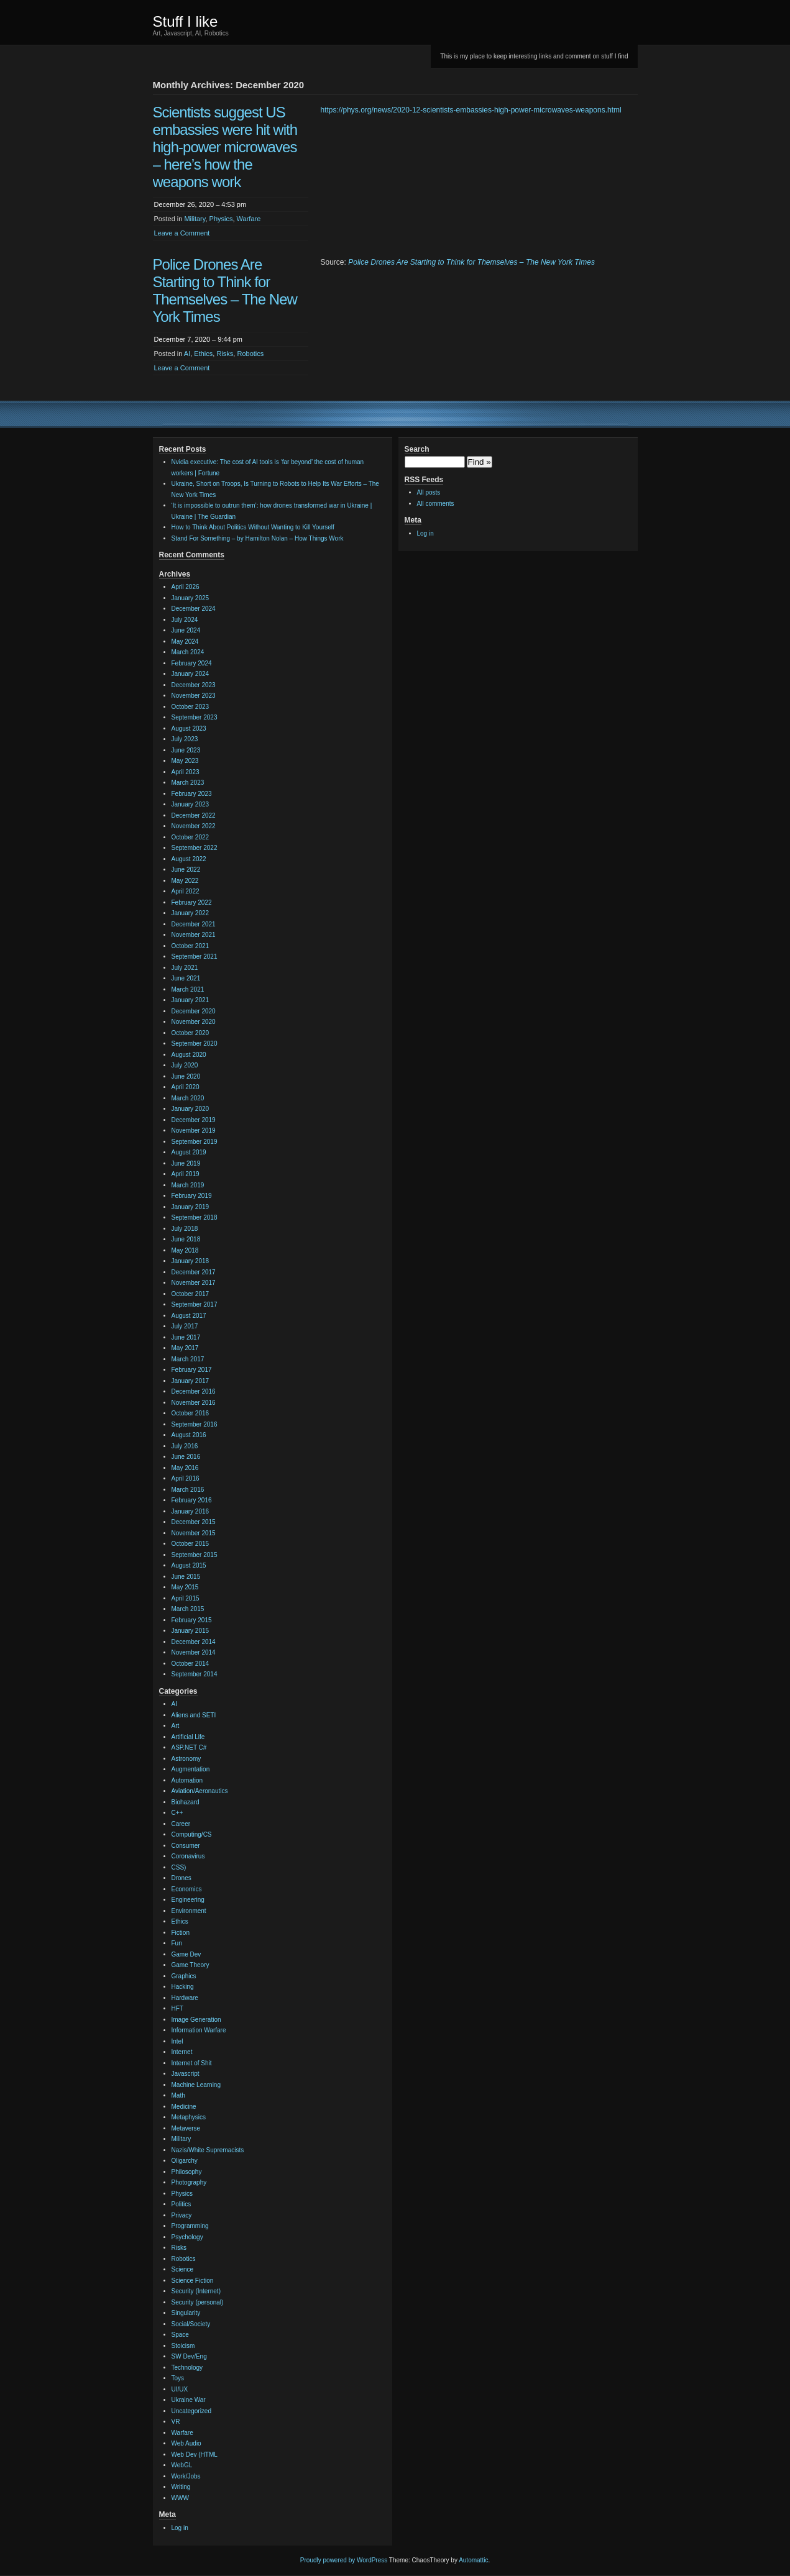 The image size is (790, 2576). I want to click on November 2021, so click(194, 934).